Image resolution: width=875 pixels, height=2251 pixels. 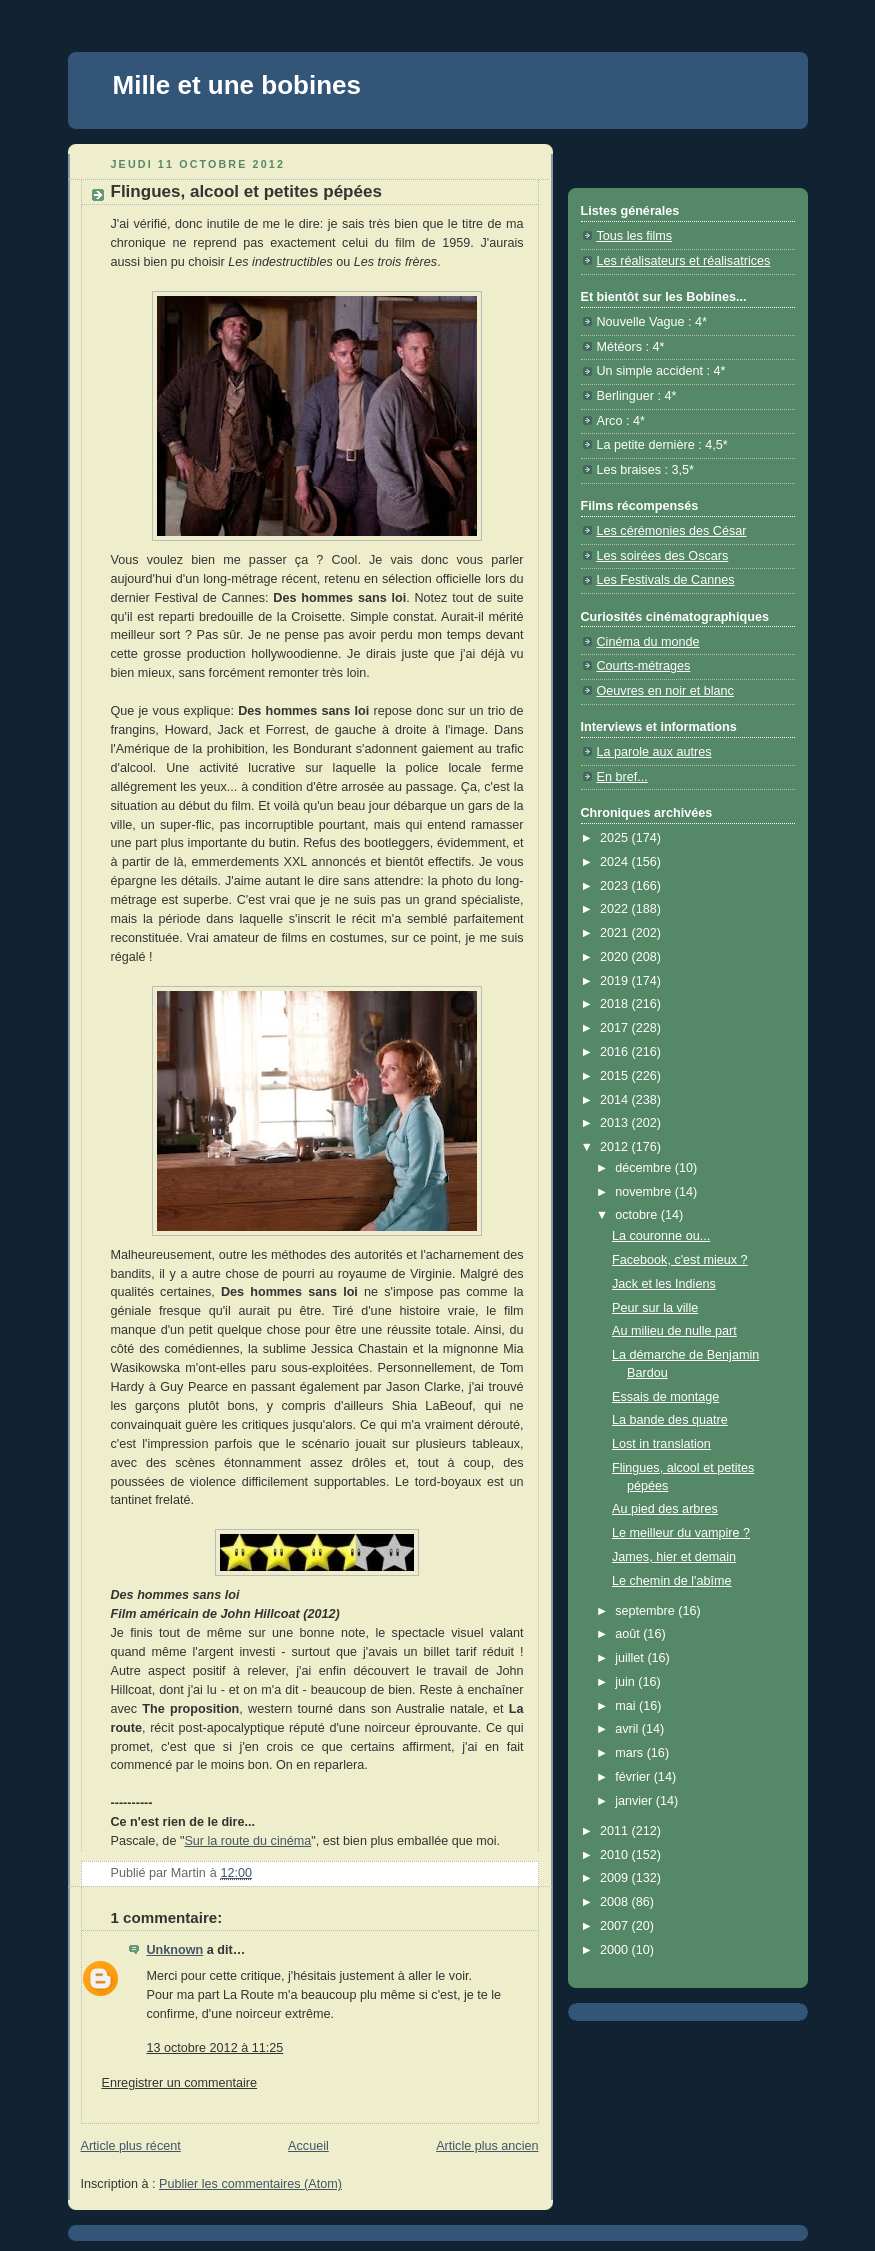 I want to click on mars, so click(x=631, y=1753).